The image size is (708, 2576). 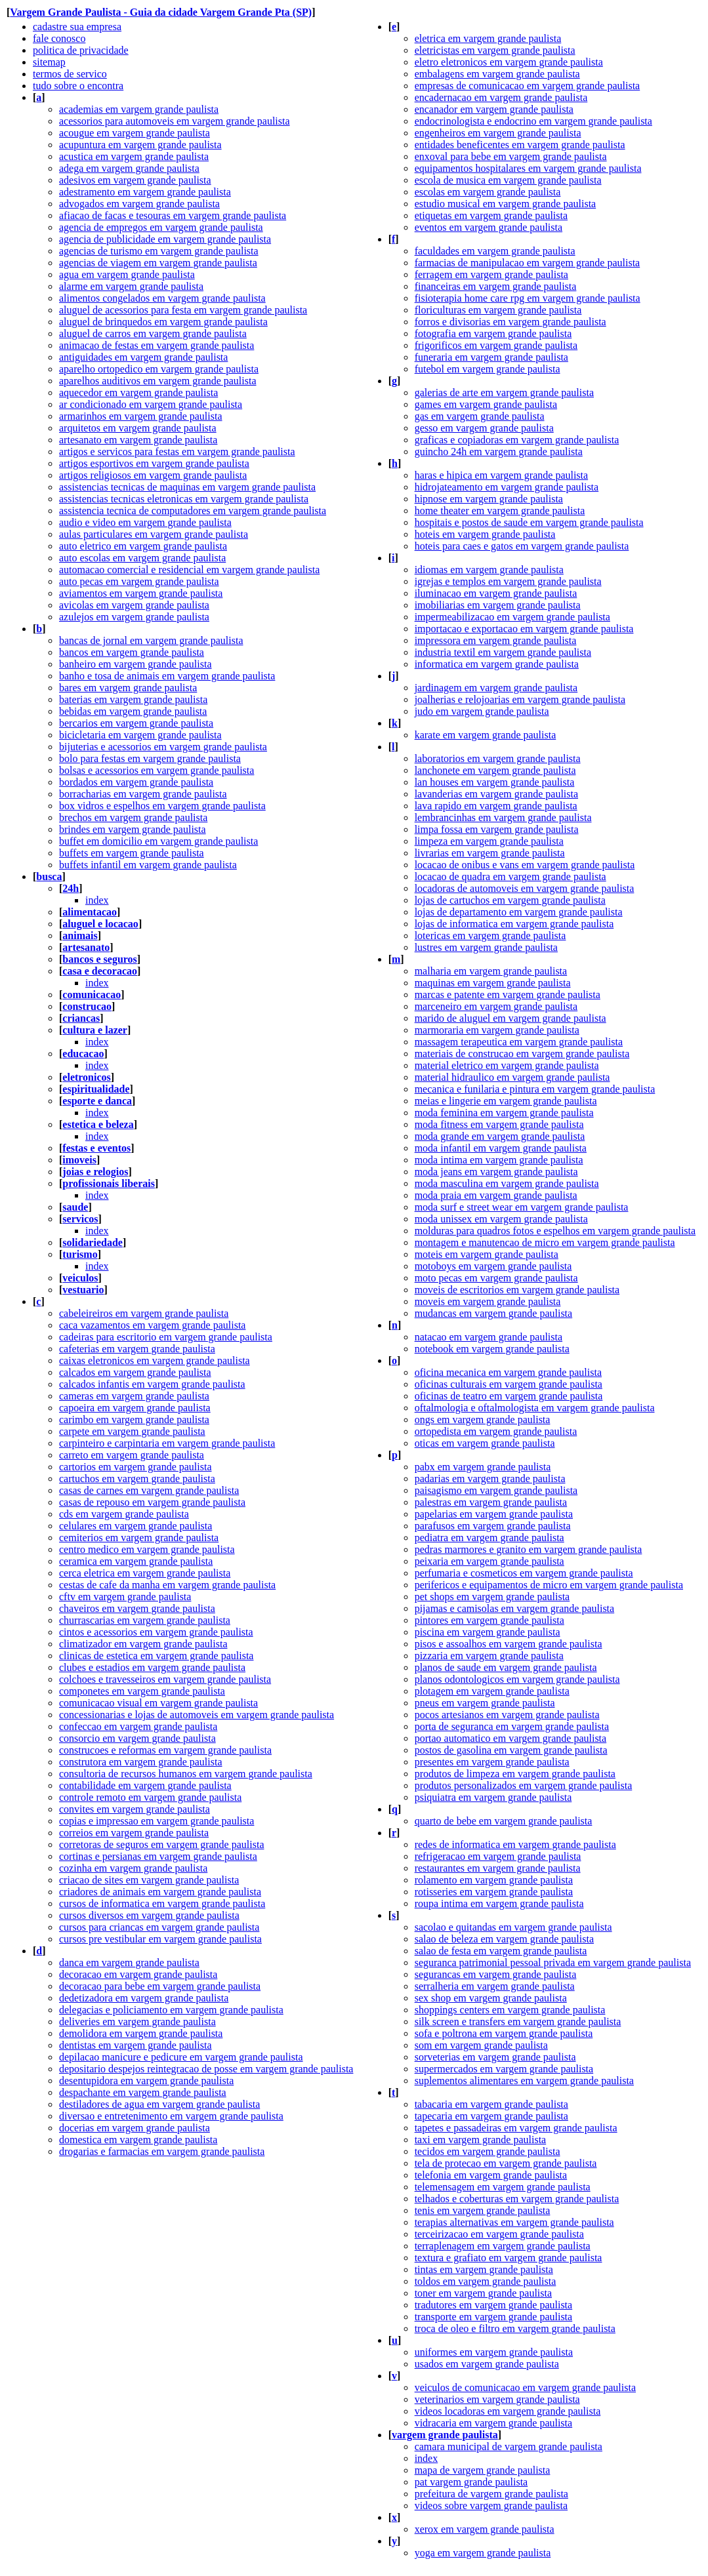 What do you see at coordinates (491, 274) in the screenshot?
I see `ferragem em vargem grande paulista` at bounding box center [491, 274].